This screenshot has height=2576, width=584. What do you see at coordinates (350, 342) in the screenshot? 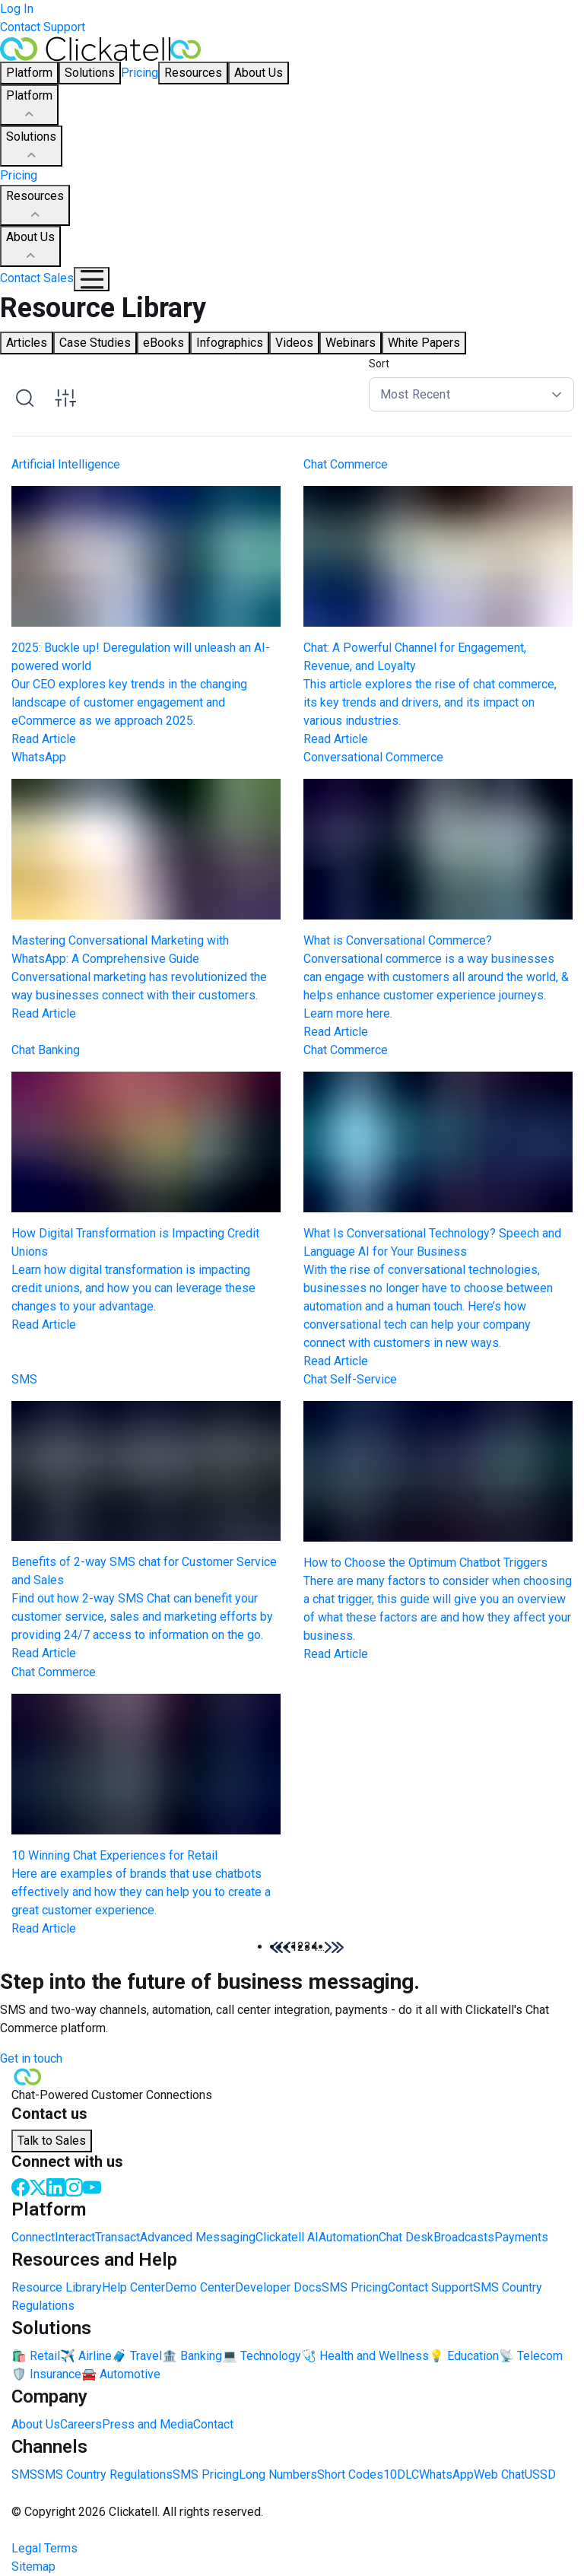
I see `Webinars` at bounding box center [350, 342].